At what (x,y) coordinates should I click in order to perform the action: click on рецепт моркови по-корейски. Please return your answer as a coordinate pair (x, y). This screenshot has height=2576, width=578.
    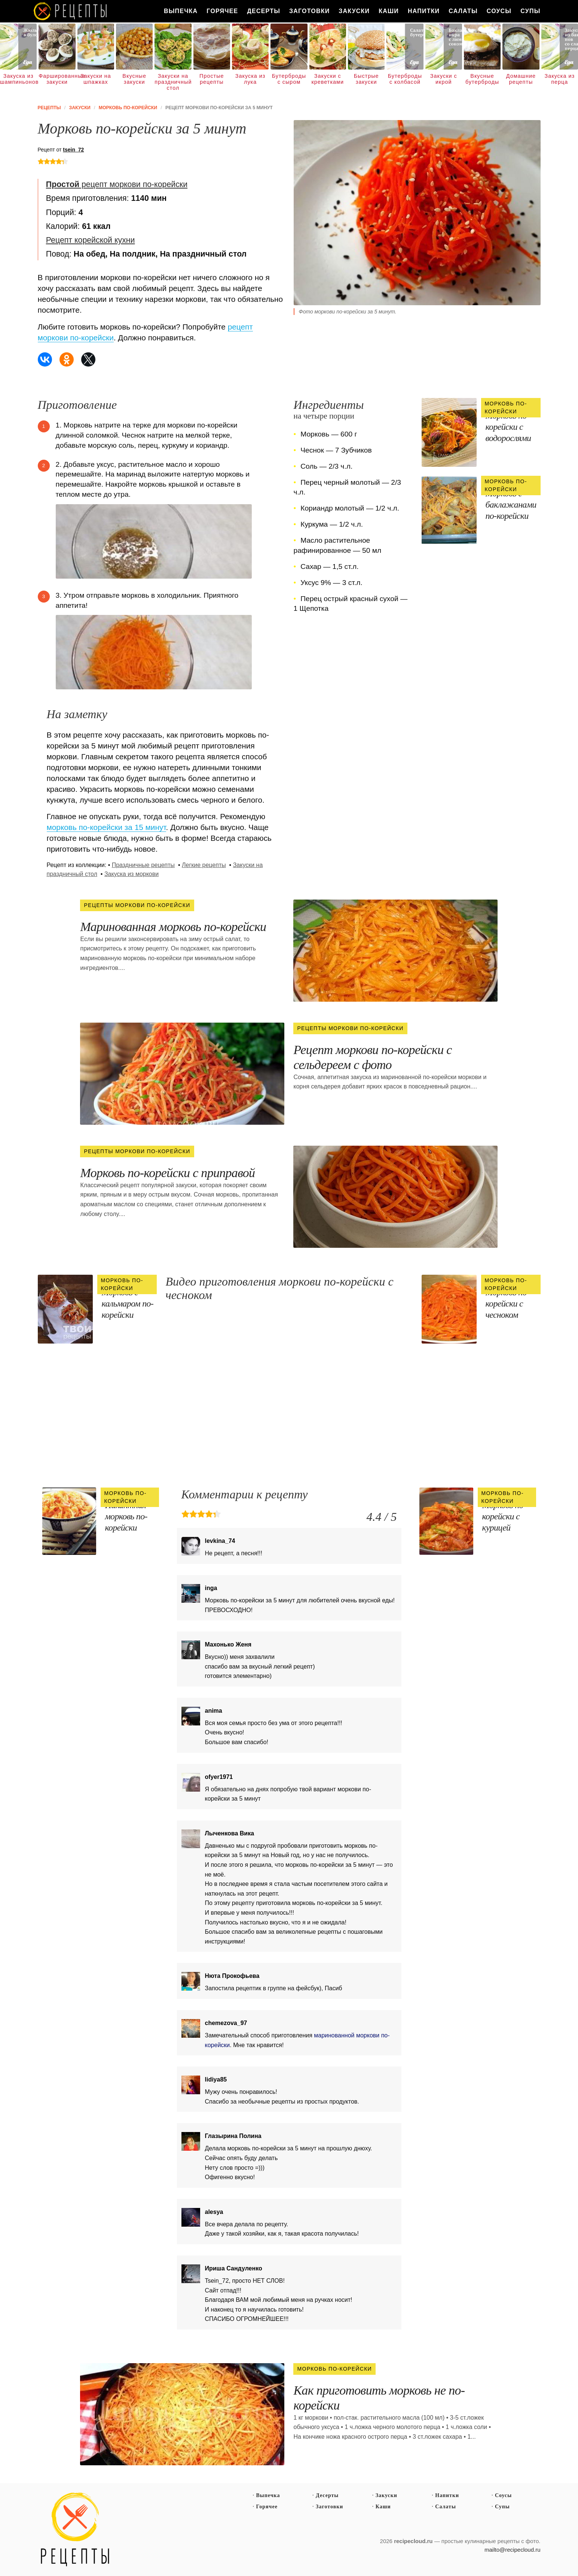
    Looking at the image, I should click on (116, 184).